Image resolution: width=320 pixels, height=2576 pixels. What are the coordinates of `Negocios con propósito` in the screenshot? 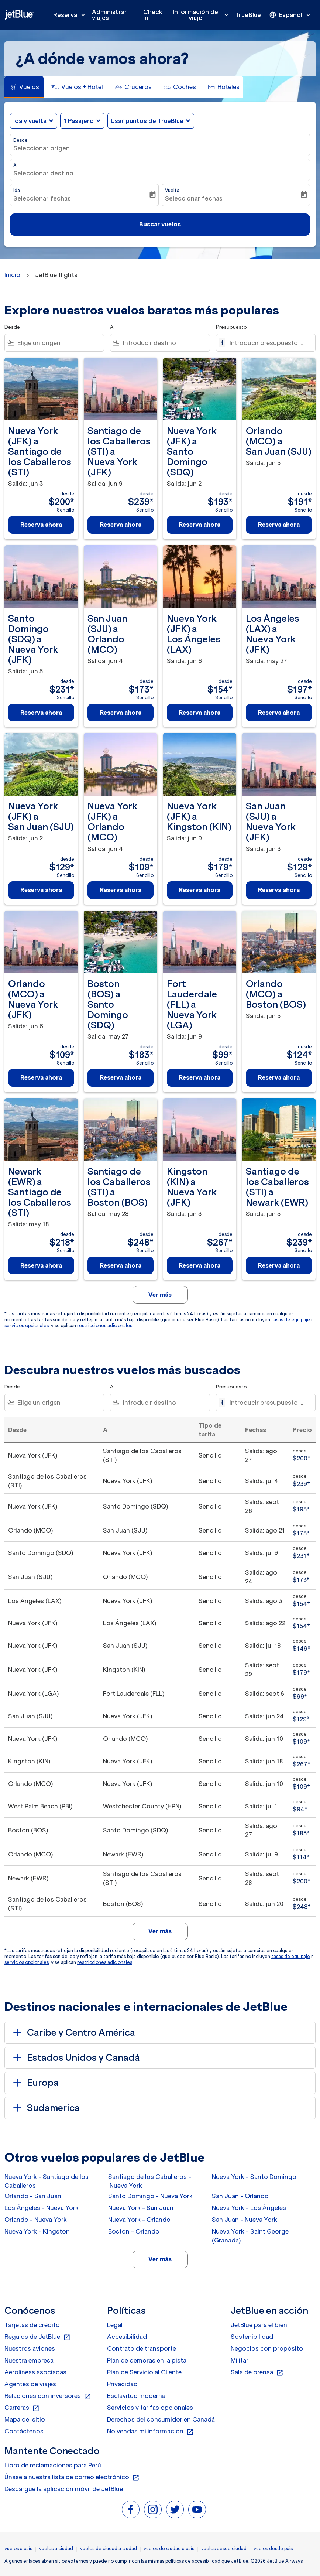 It's located at (267, 2348).